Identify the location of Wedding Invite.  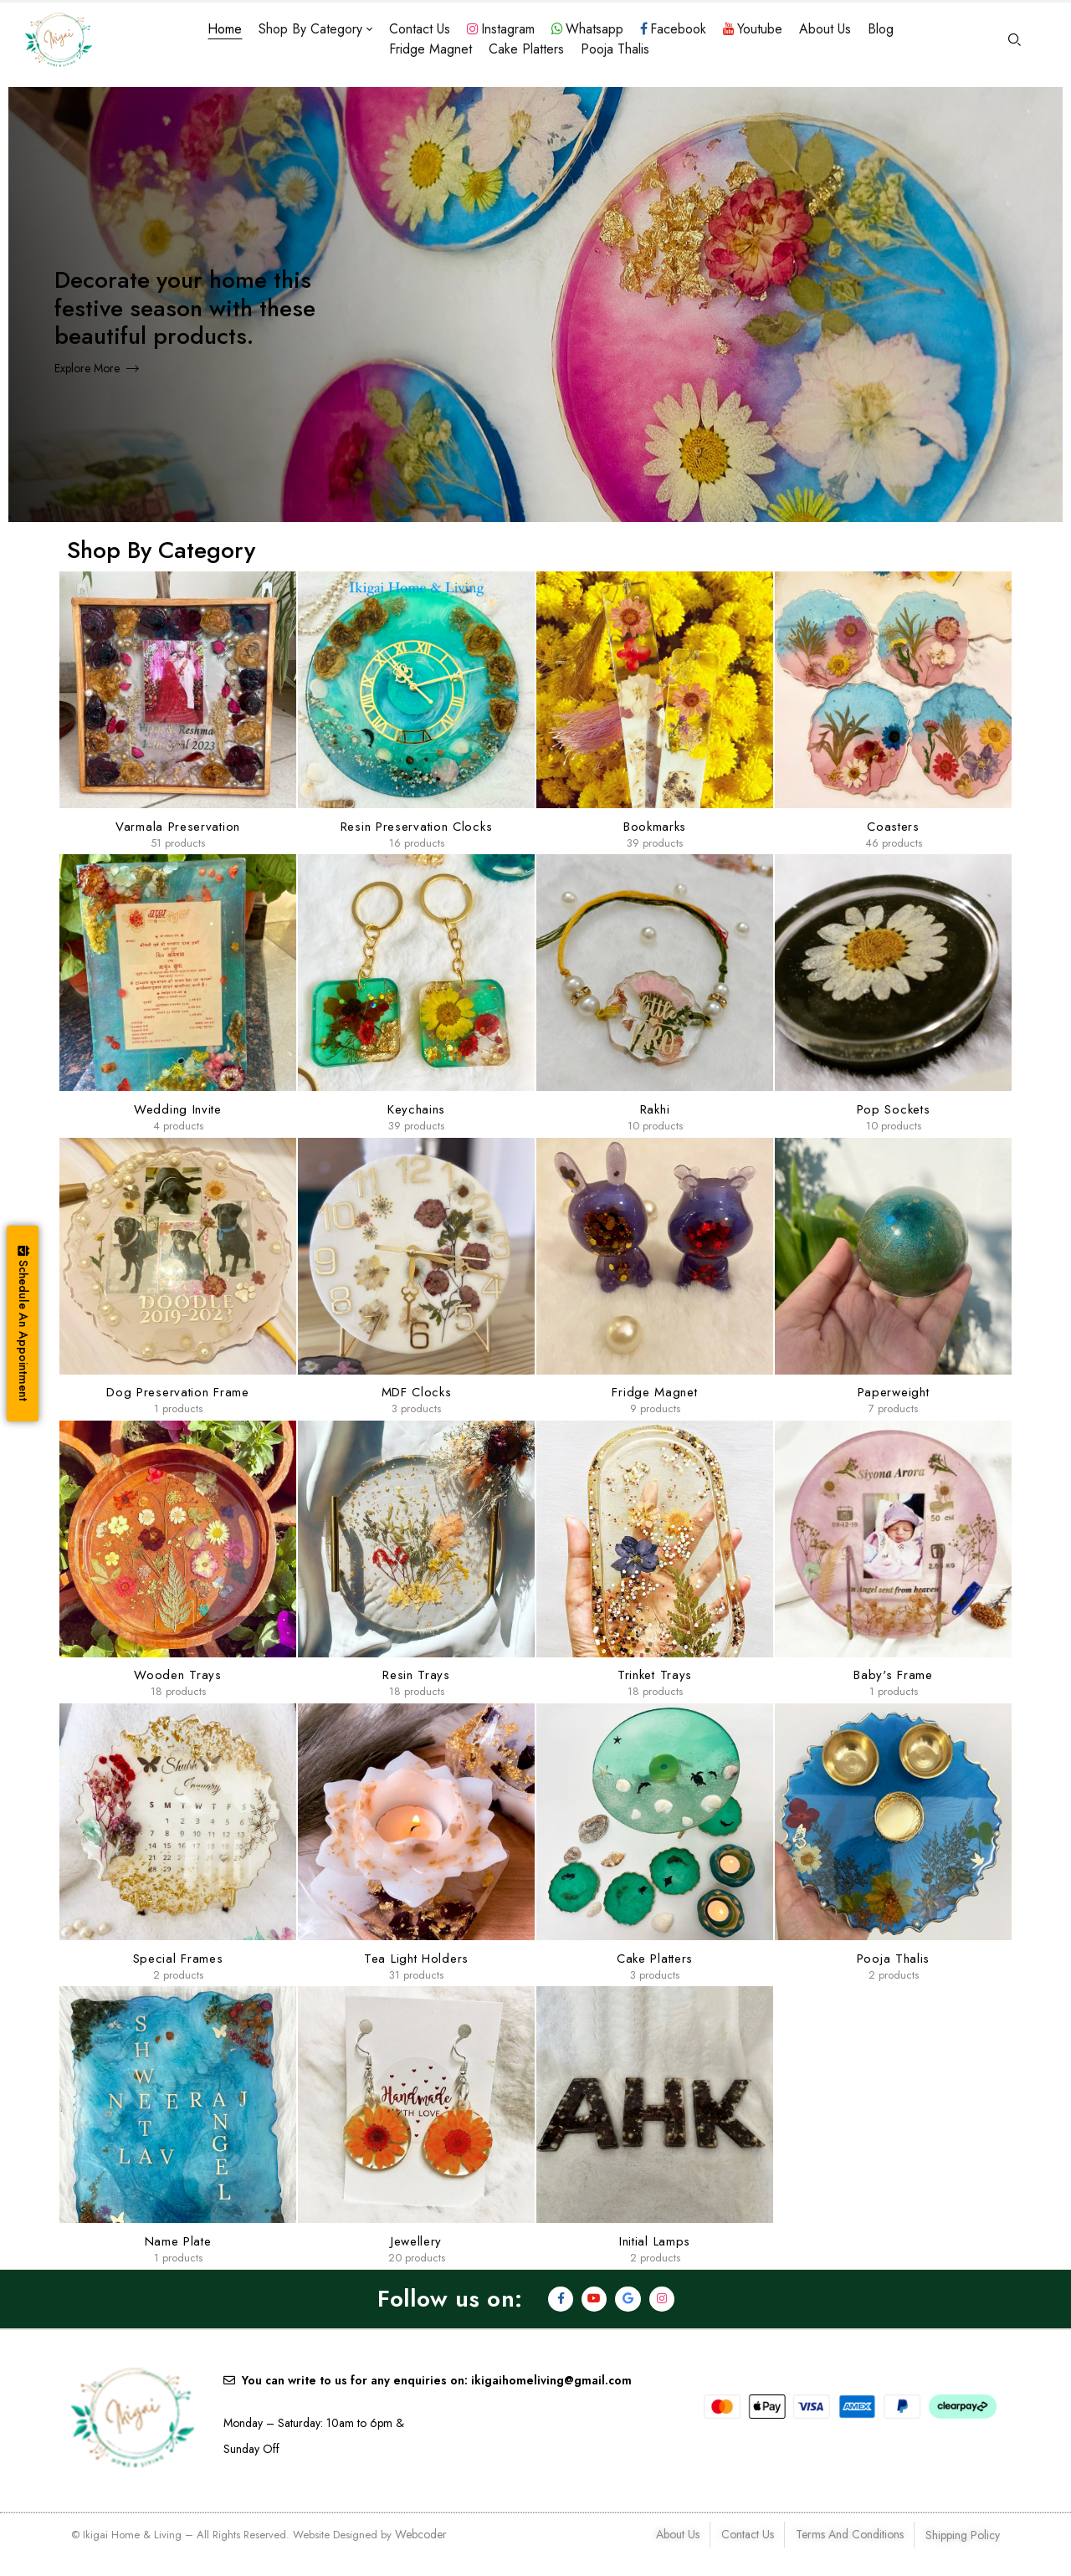
(178, 1109).